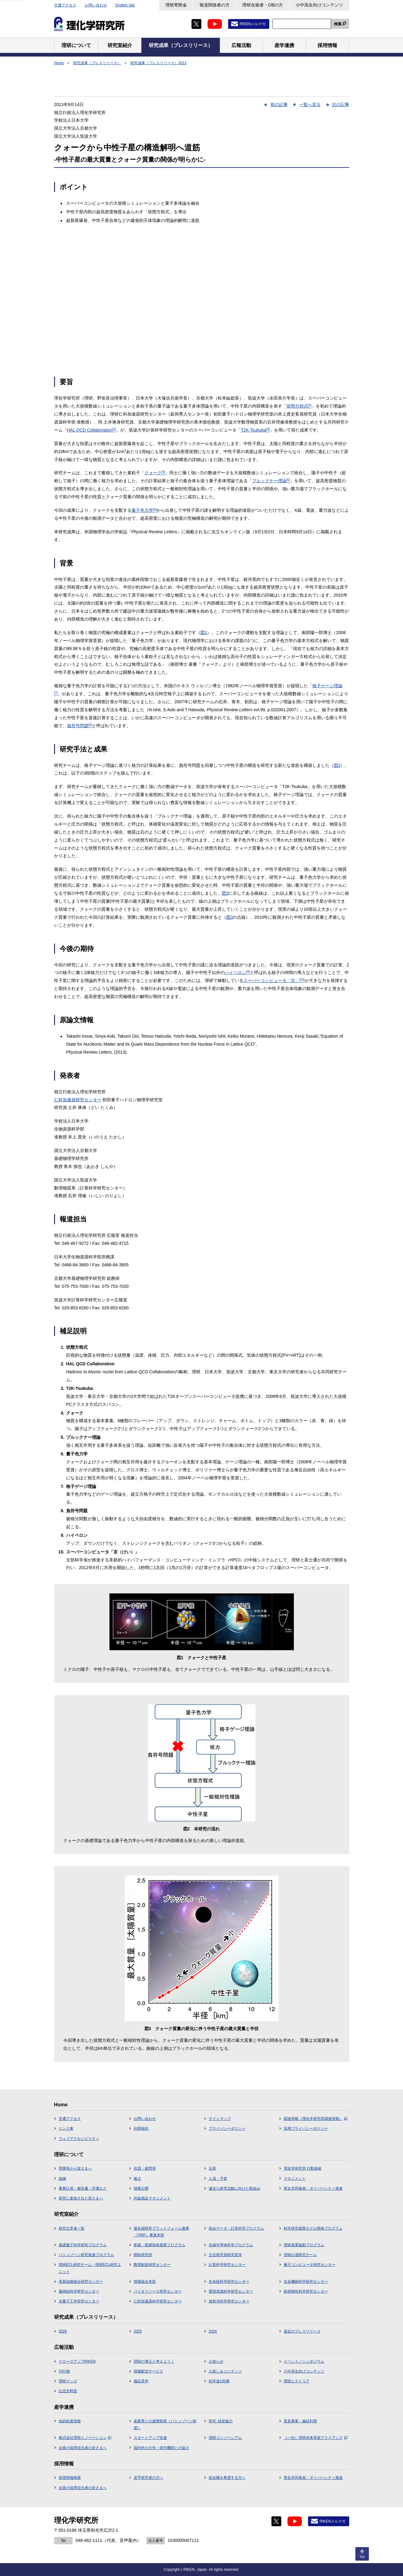 The width and height of the screenshot is (403, 2576). What do you see at coordinates (79, 725) in the screenshot?
I see `負符号問題` at bounding box center [79, 725].